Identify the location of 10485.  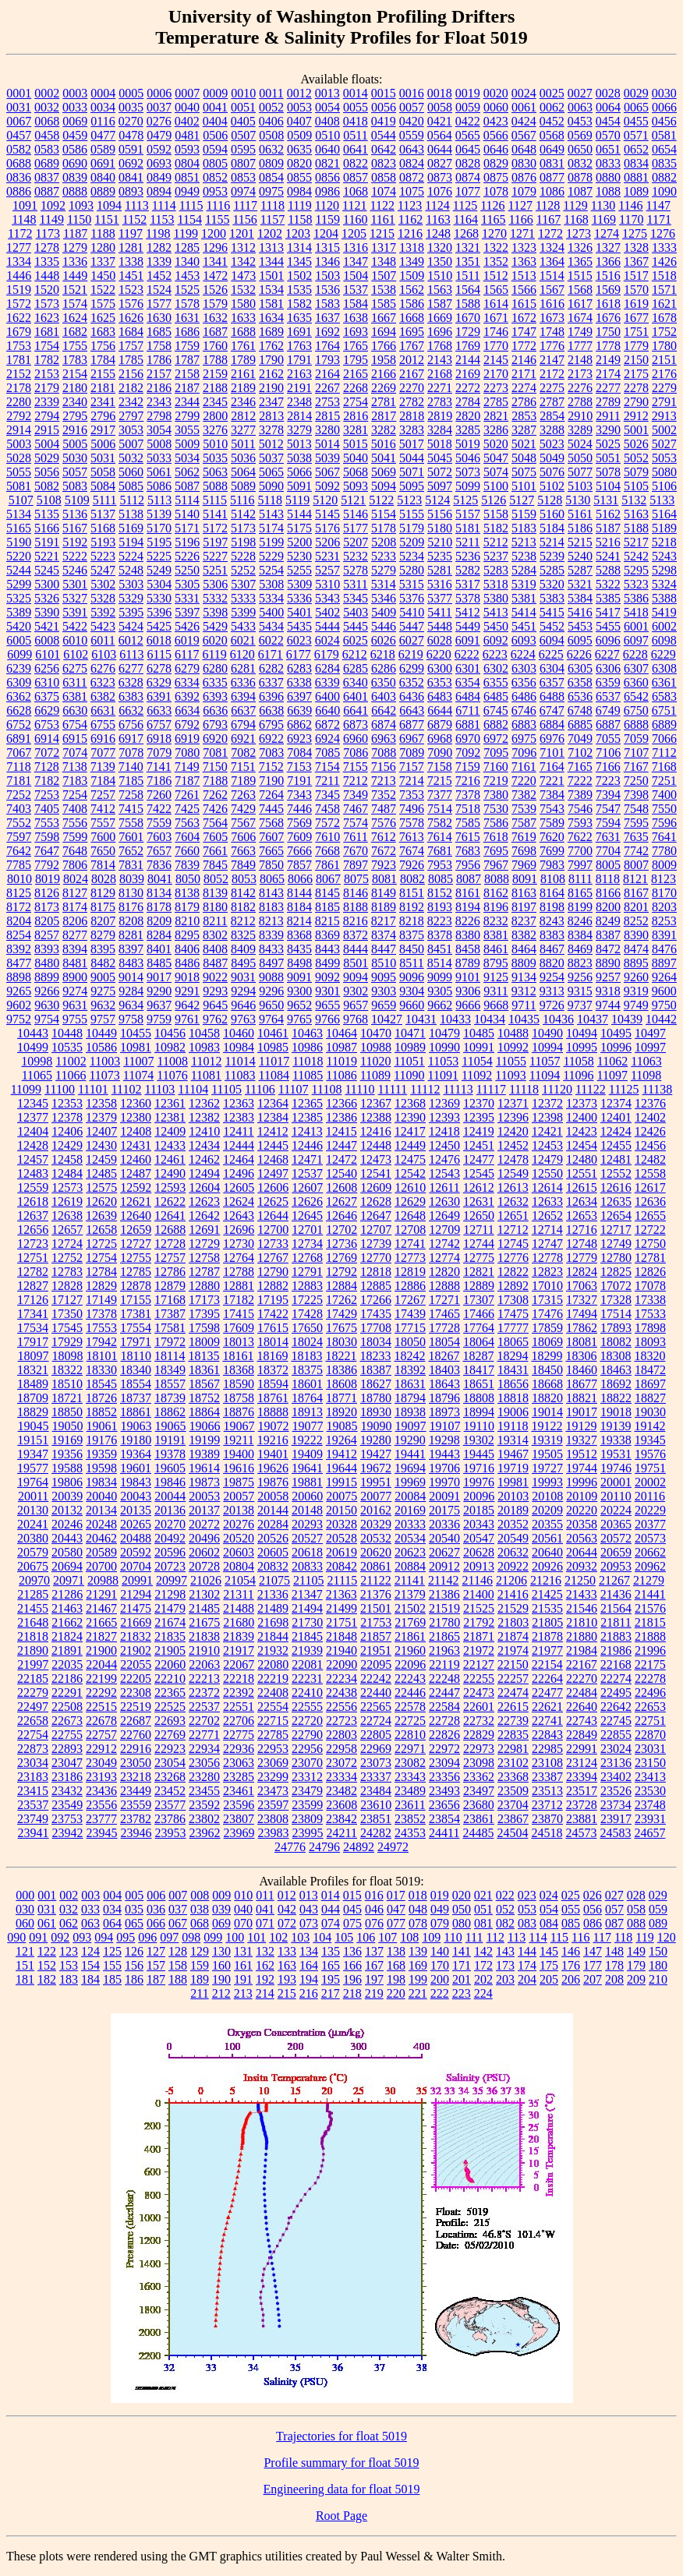
(478, 1033).